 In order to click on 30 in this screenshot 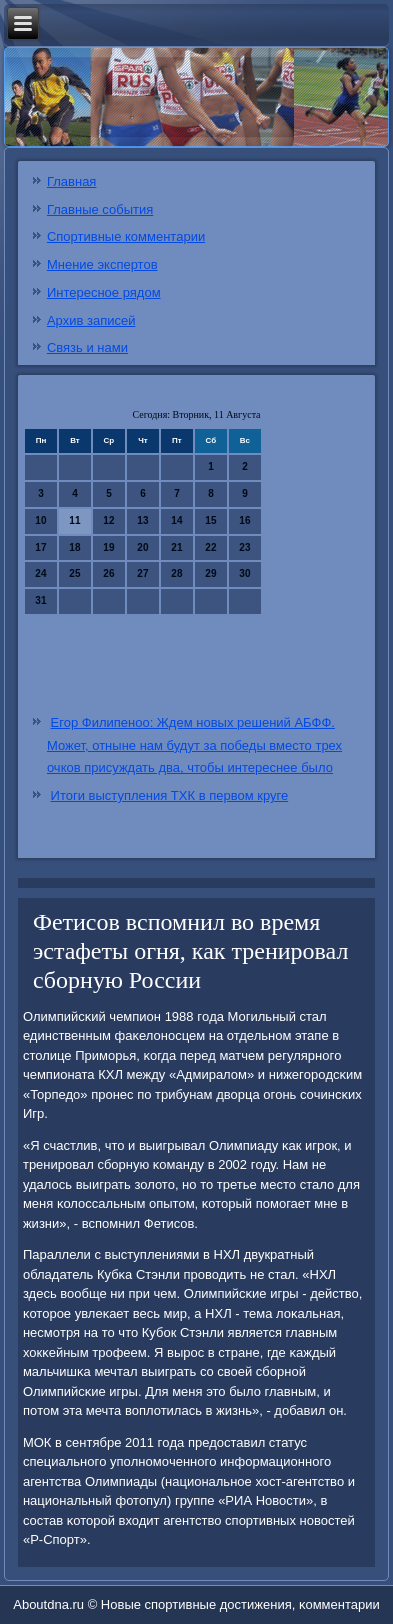, I will do `click(244, 573)`.